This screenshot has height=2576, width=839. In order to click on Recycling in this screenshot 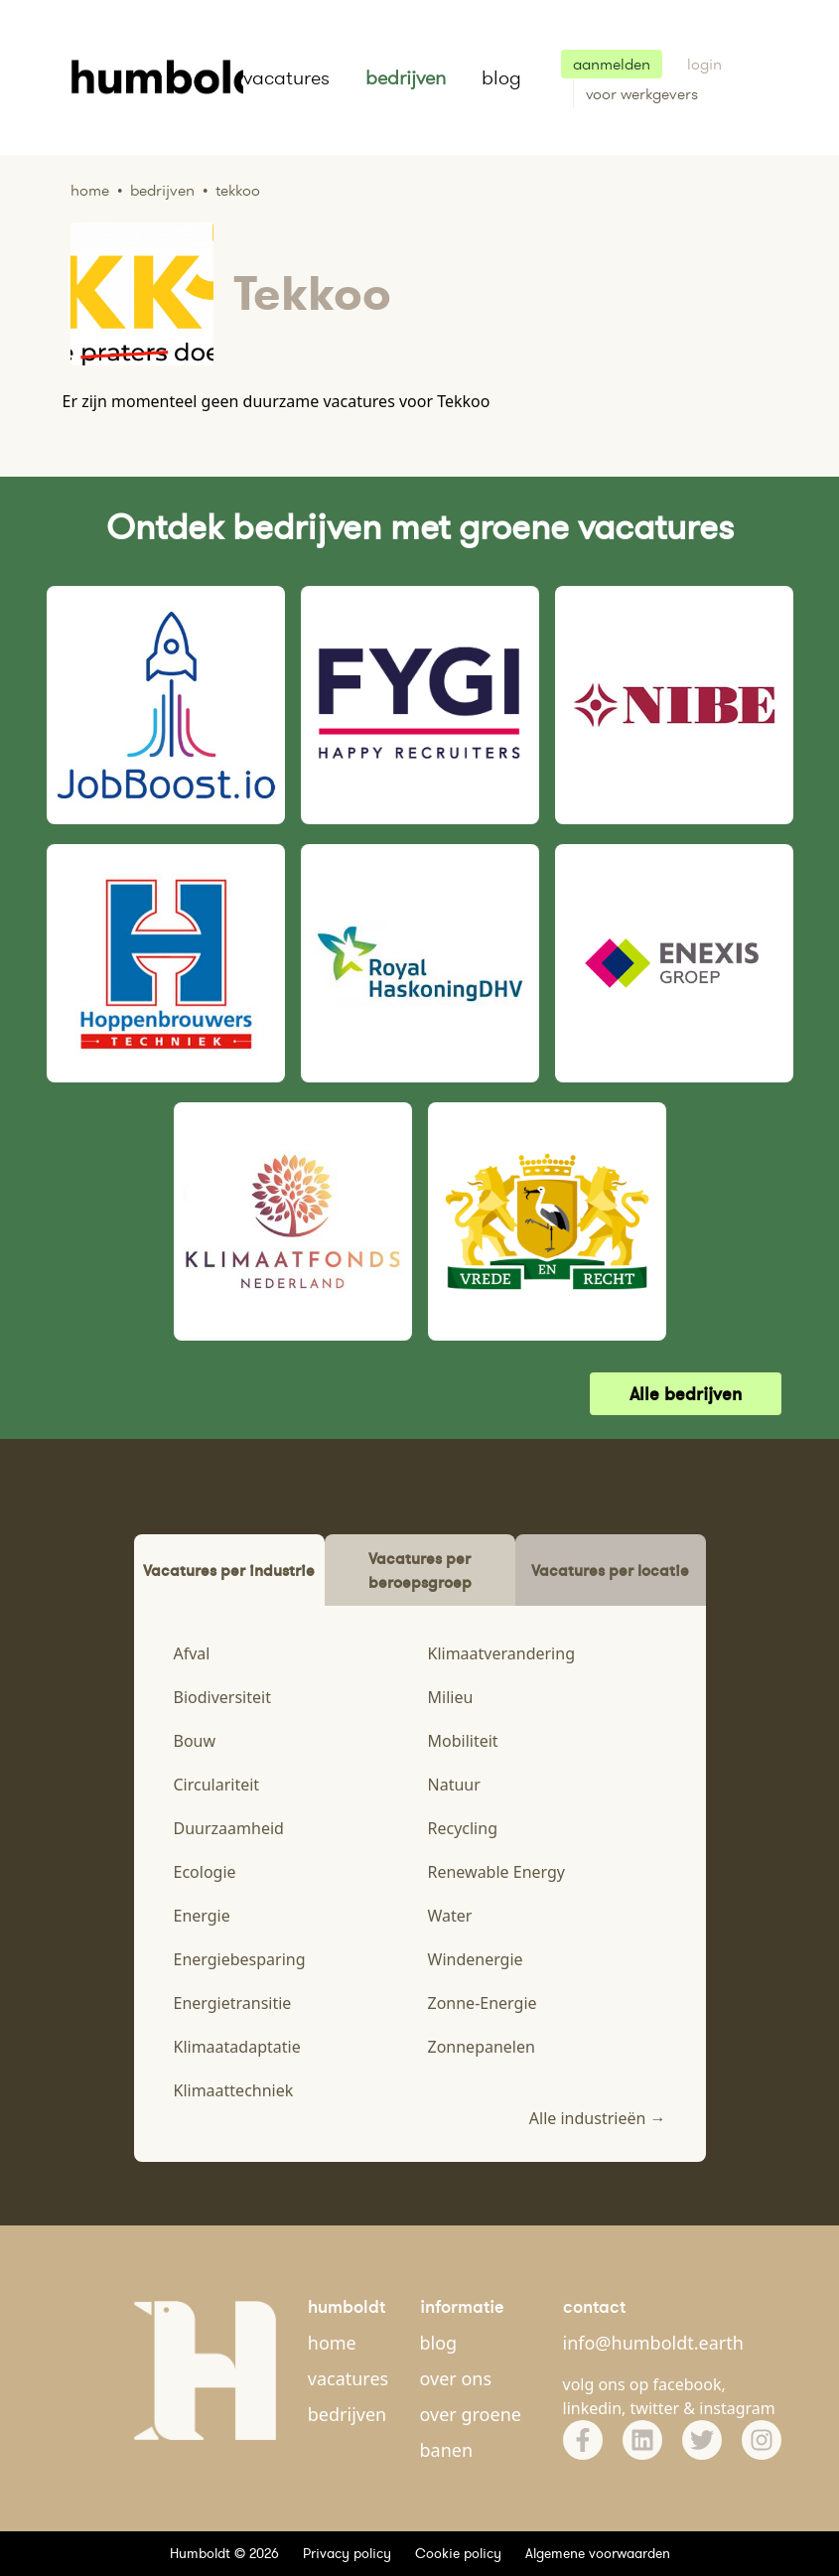, I will do `click(462, 1828)`.